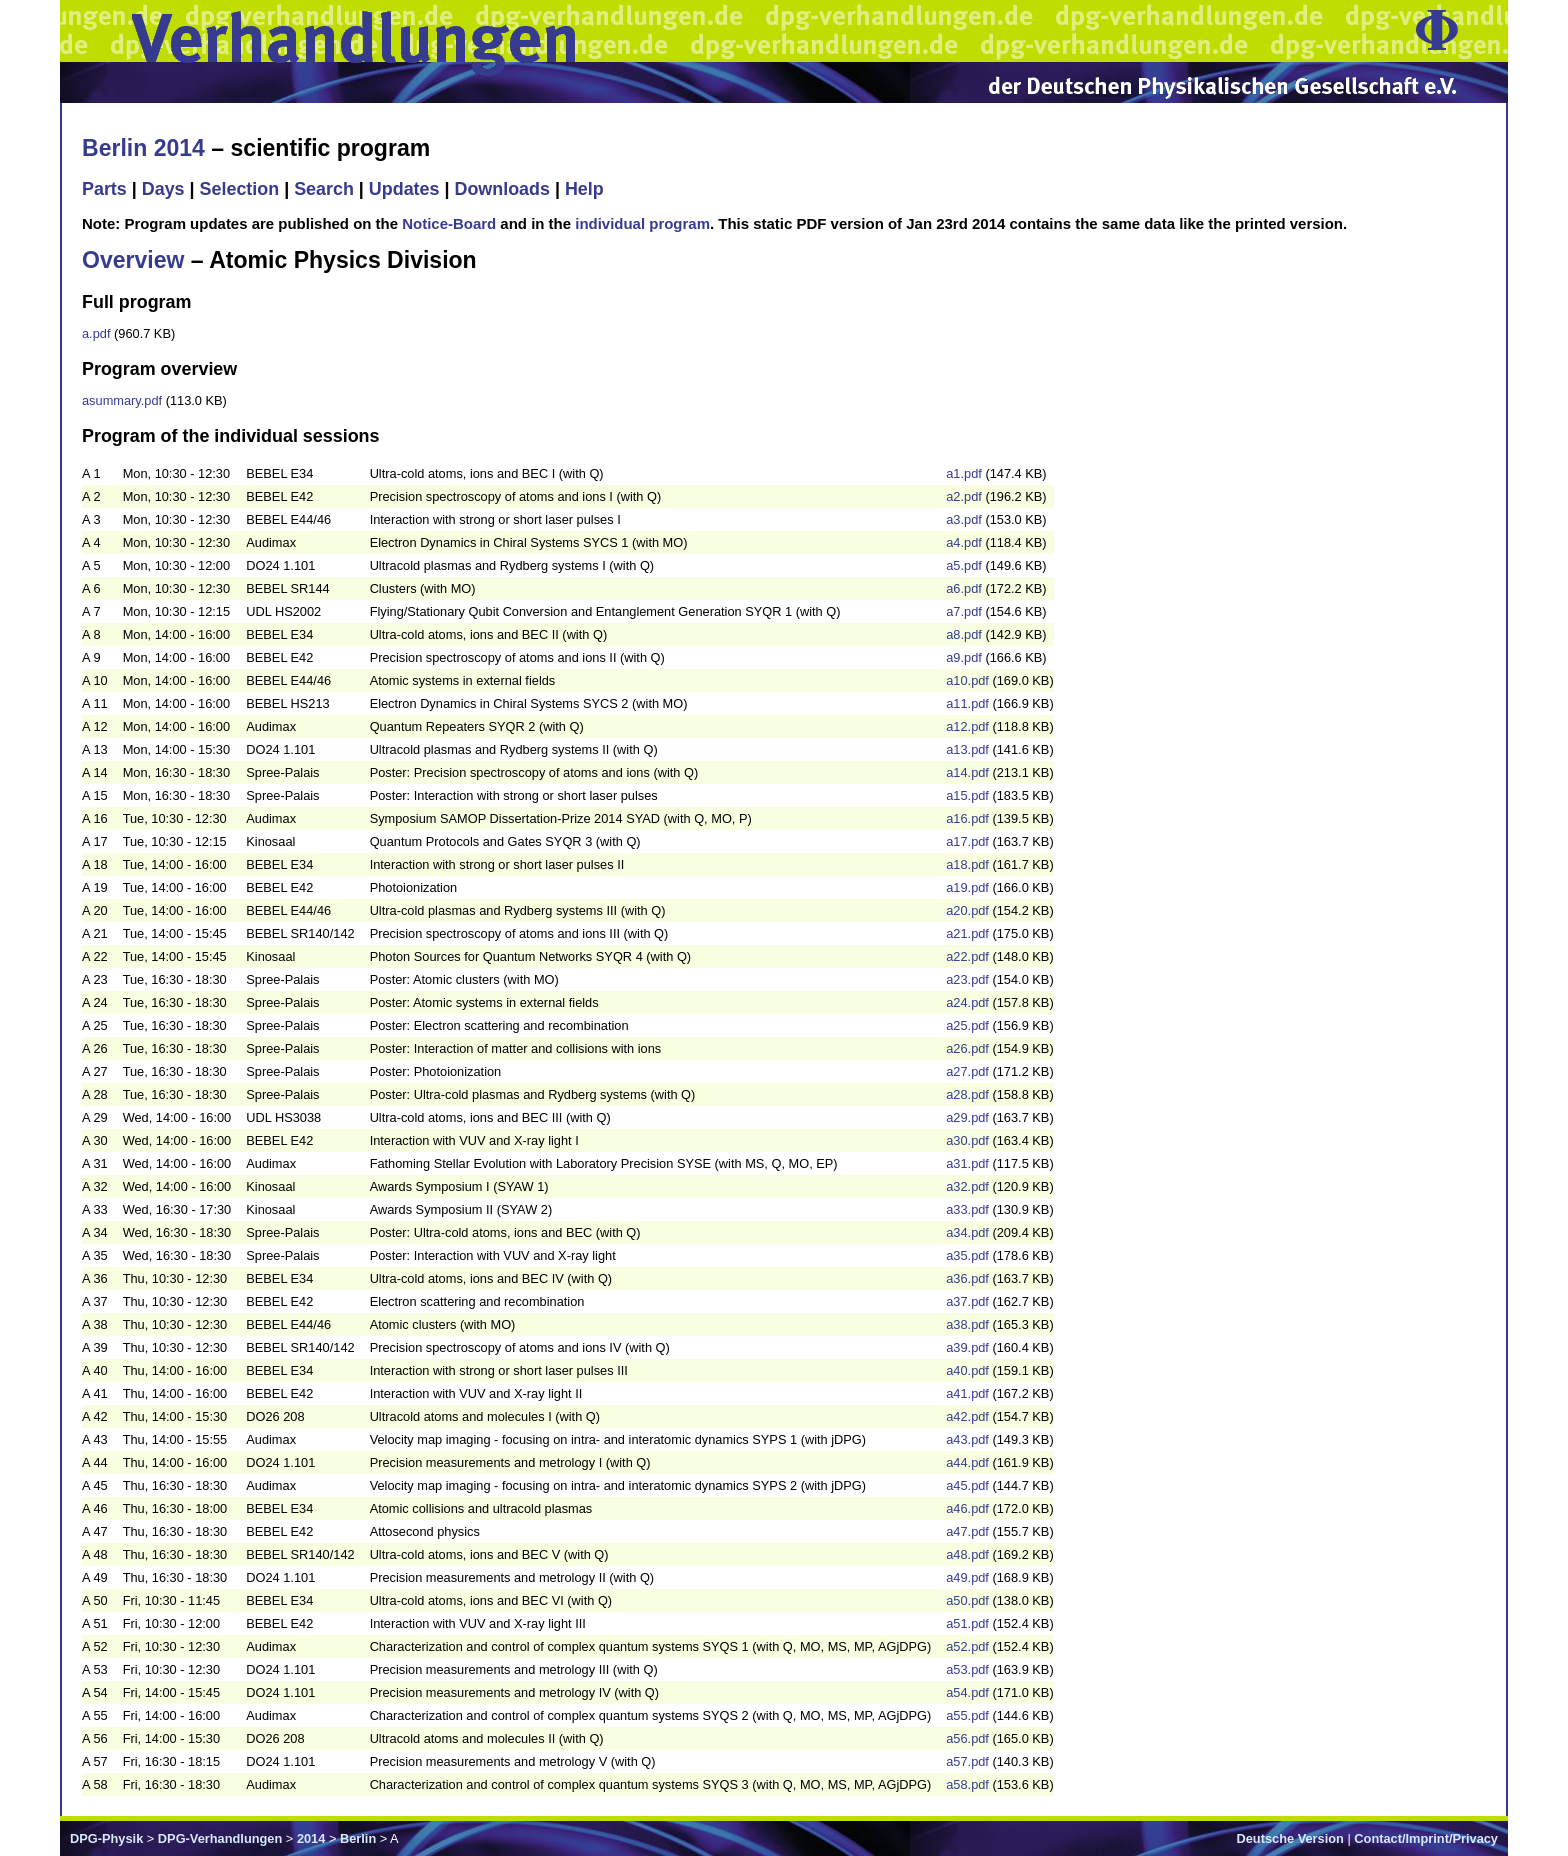 This screenshot has width=1568, height=1856. What do you see at coordinates (964, 634) in the screenshot?
I see `a8.pdf` at bounding box center [964, 634].